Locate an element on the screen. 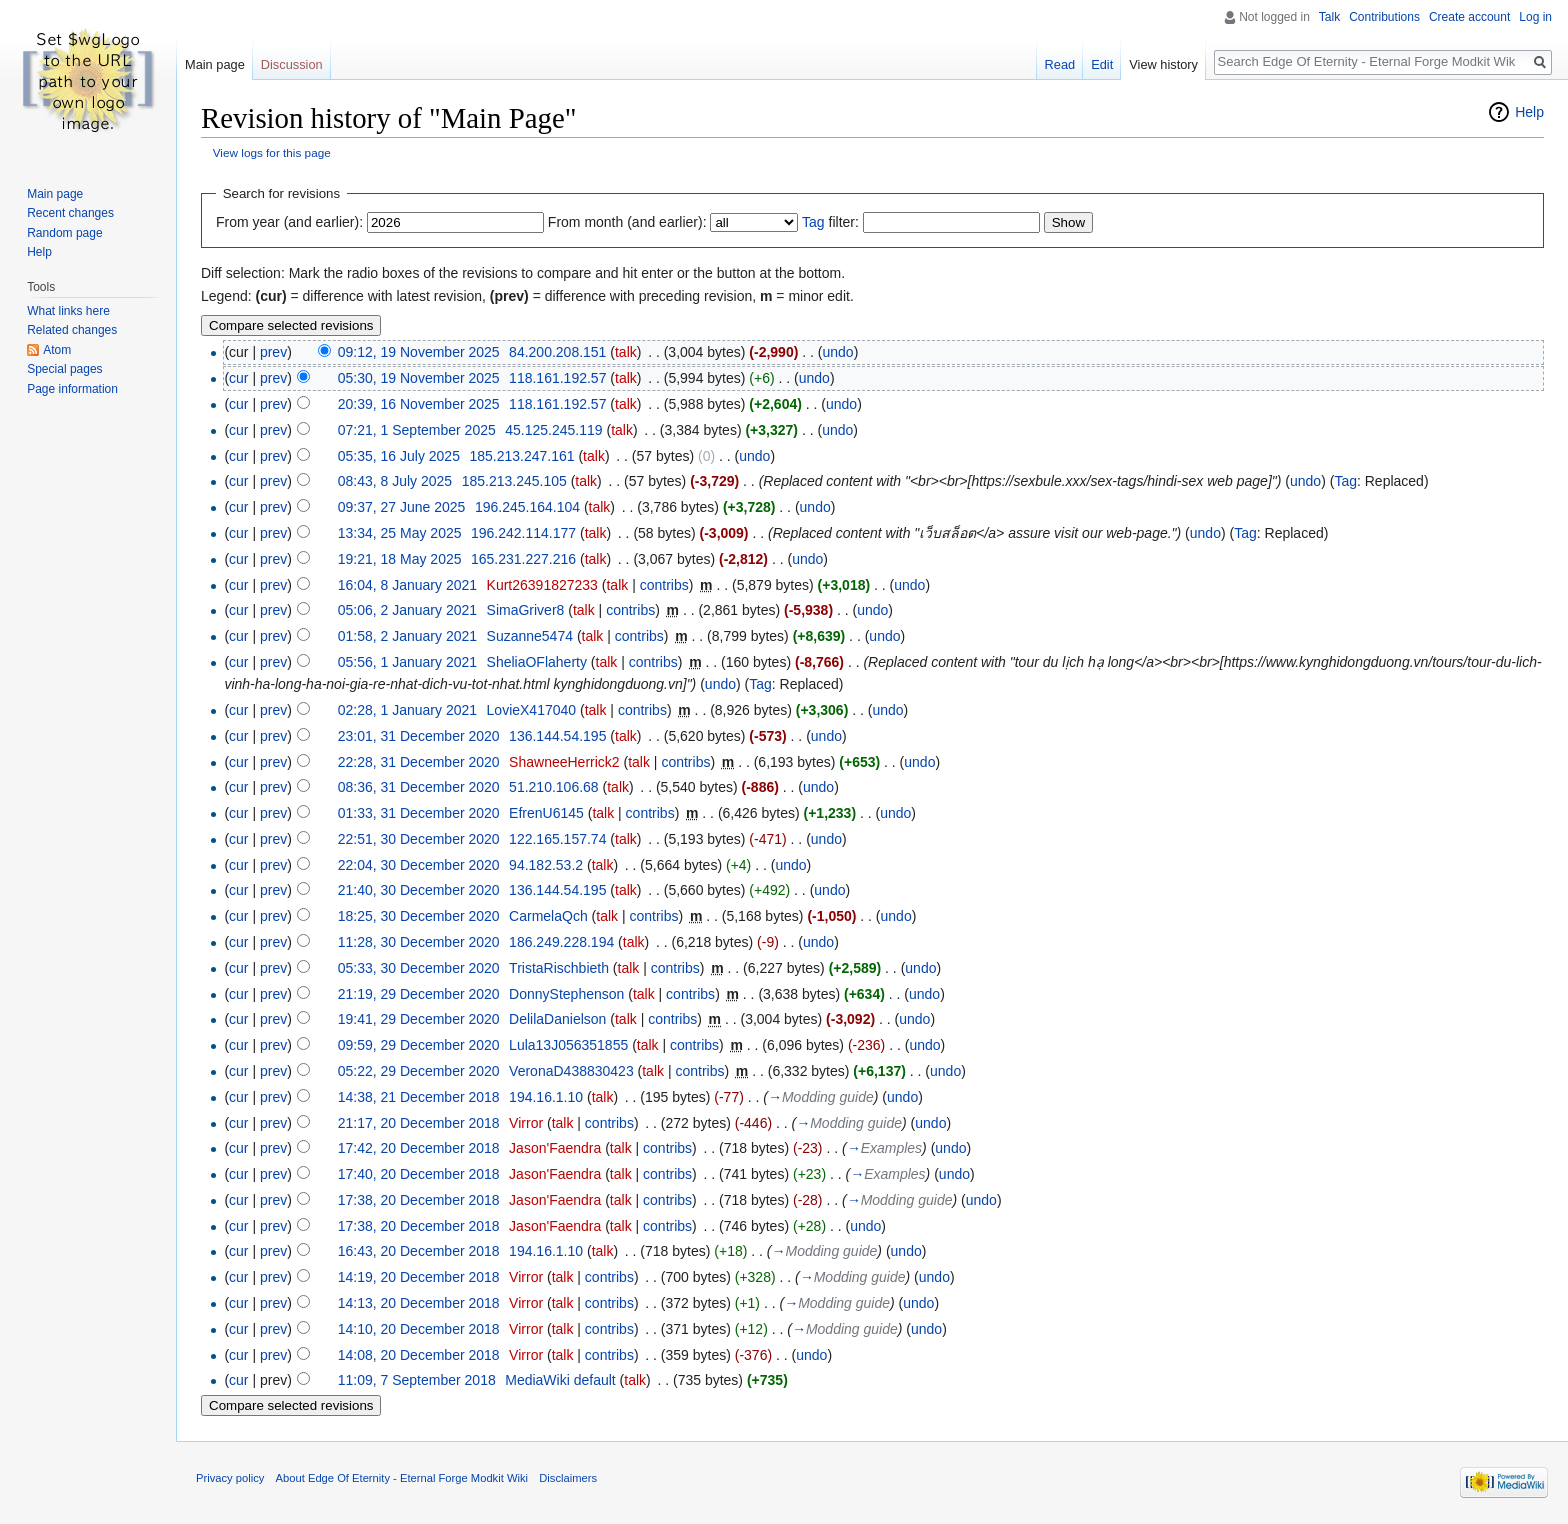 The width and height of the screenshot is (1568, 1524). 17:40, 20 December 2018 is located at coordinates (419, 1174).